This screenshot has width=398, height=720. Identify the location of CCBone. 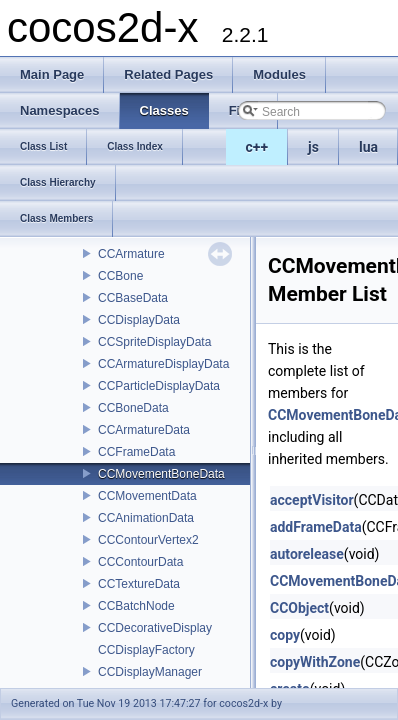
(120, 276).